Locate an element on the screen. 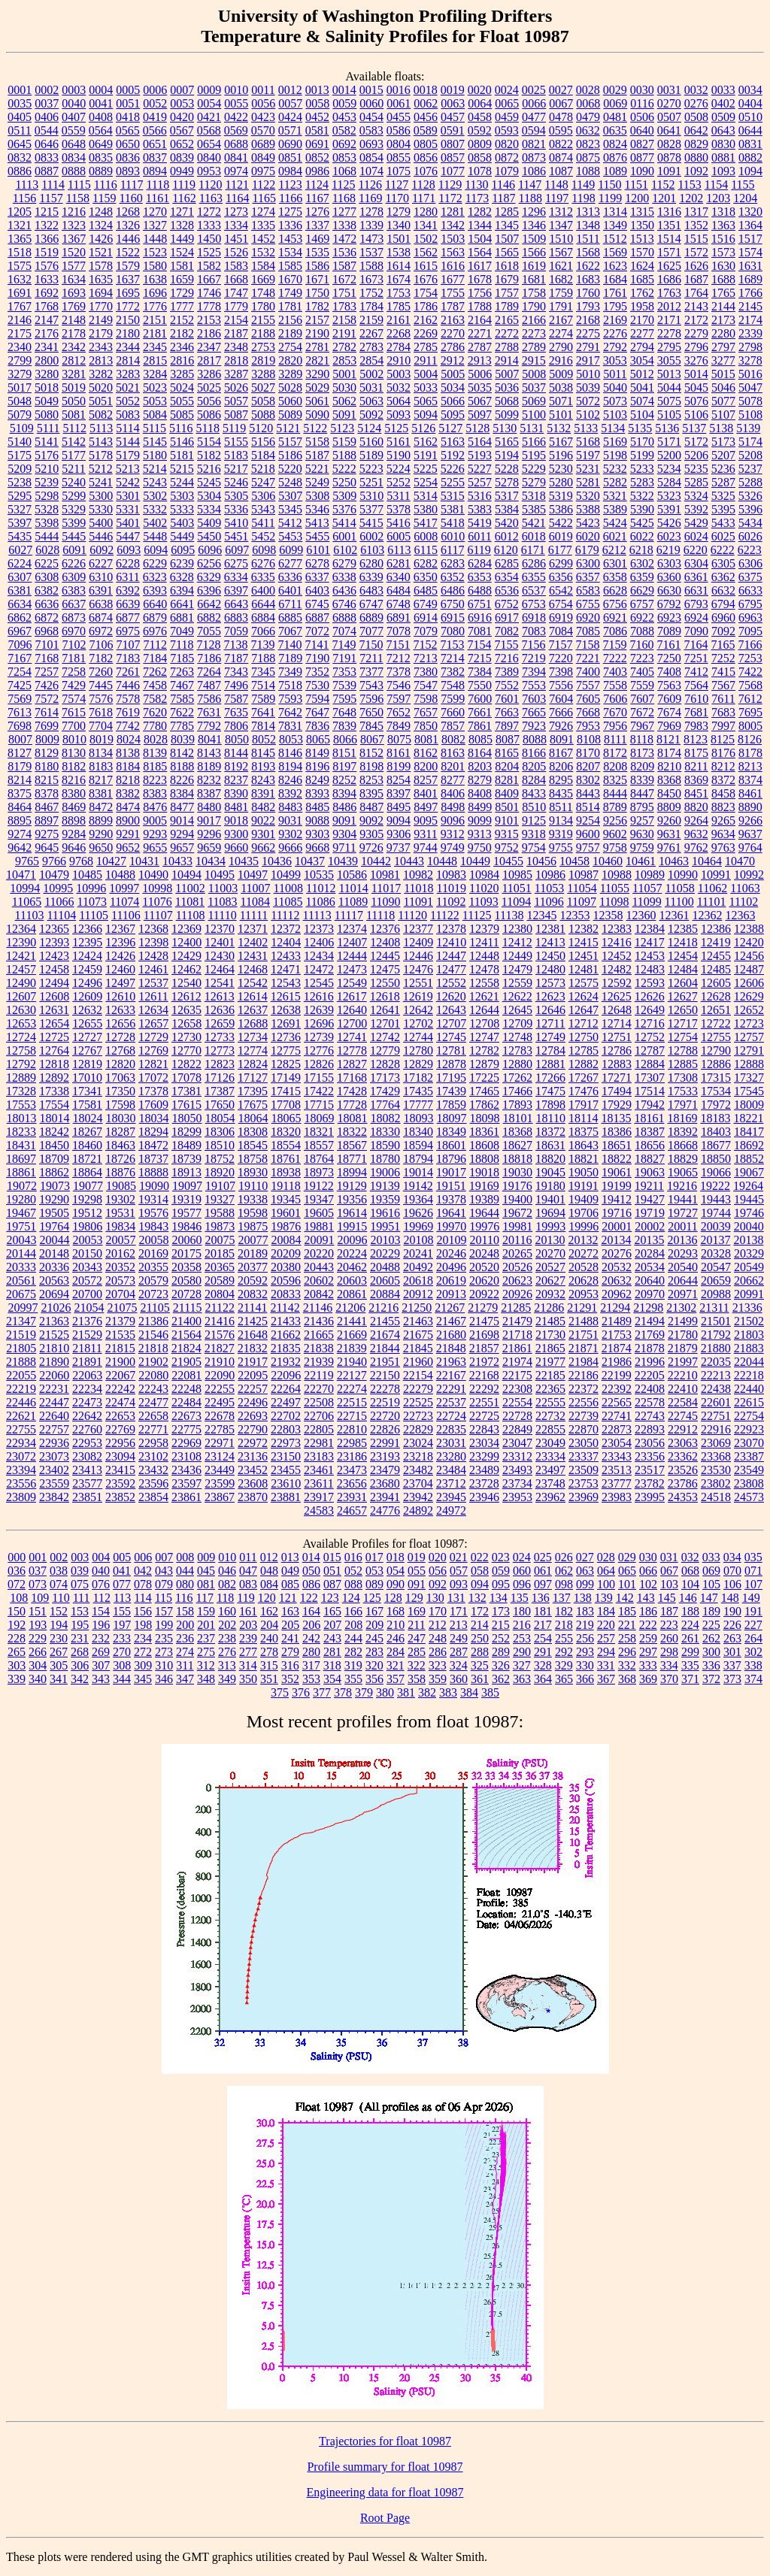 This screenshot has width=770, height=2576. 1668 is located at coordinates (236, 279).